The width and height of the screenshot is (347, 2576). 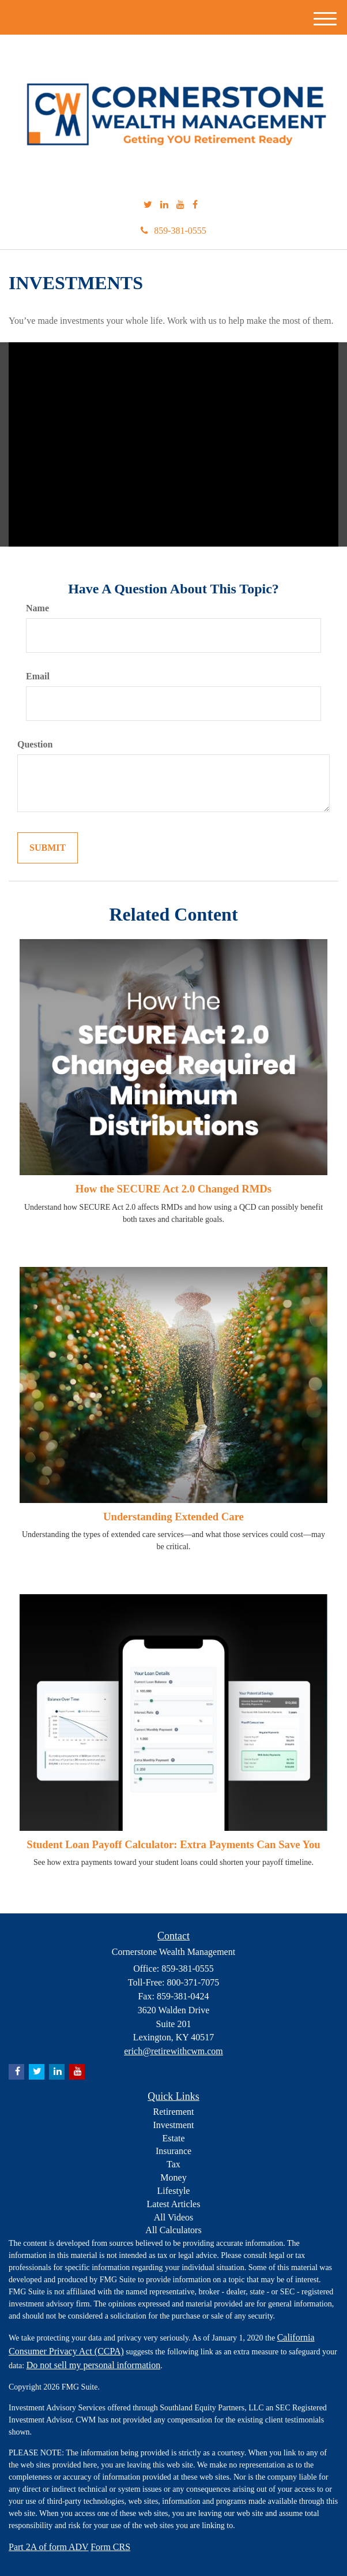 I want to click on [YouTube], so click(x=180, y=205).